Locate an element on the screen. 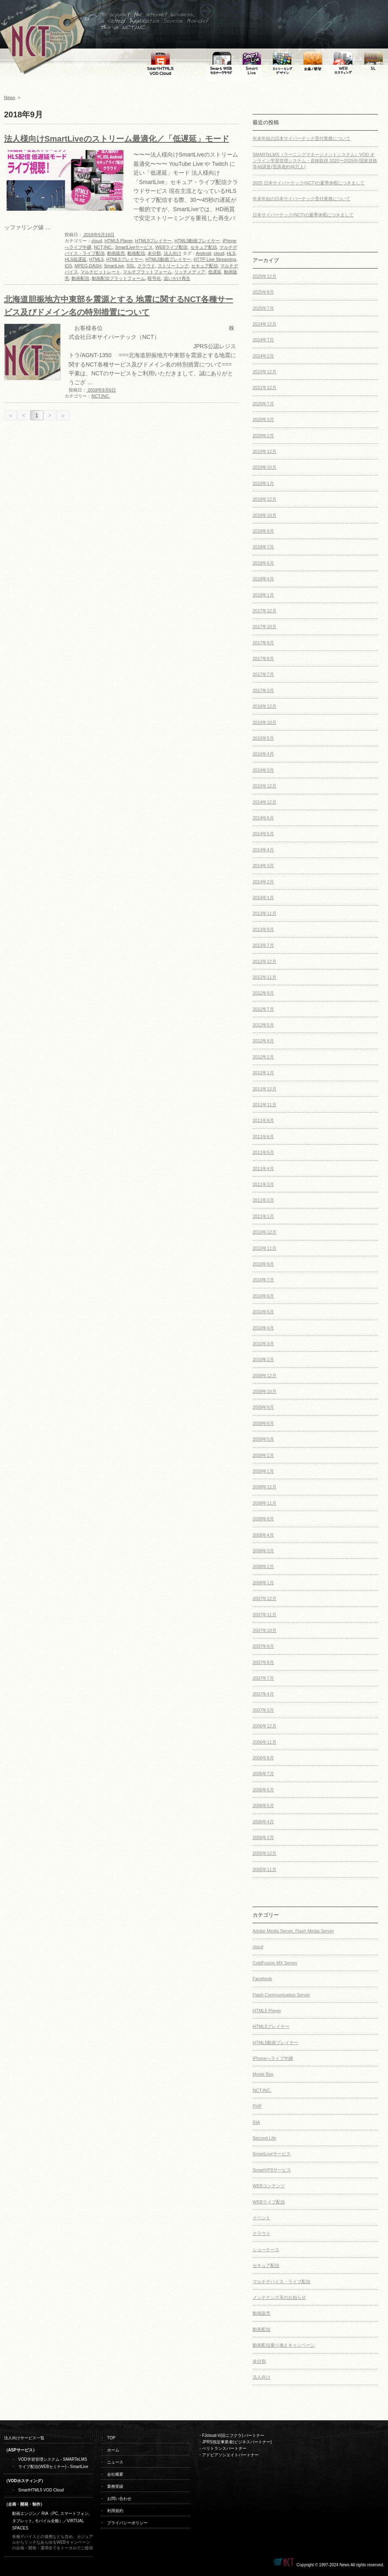 This screenshot has width=388, height=2576. 2011年1月 is located at coordinates (263, 1216).